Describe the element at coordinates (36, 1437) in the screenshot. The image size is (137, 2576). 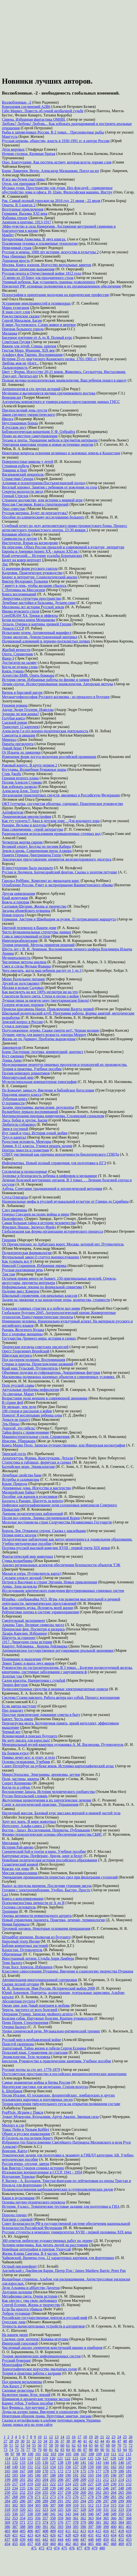
I see `Машиностроительные стали. Справочник` at that location.